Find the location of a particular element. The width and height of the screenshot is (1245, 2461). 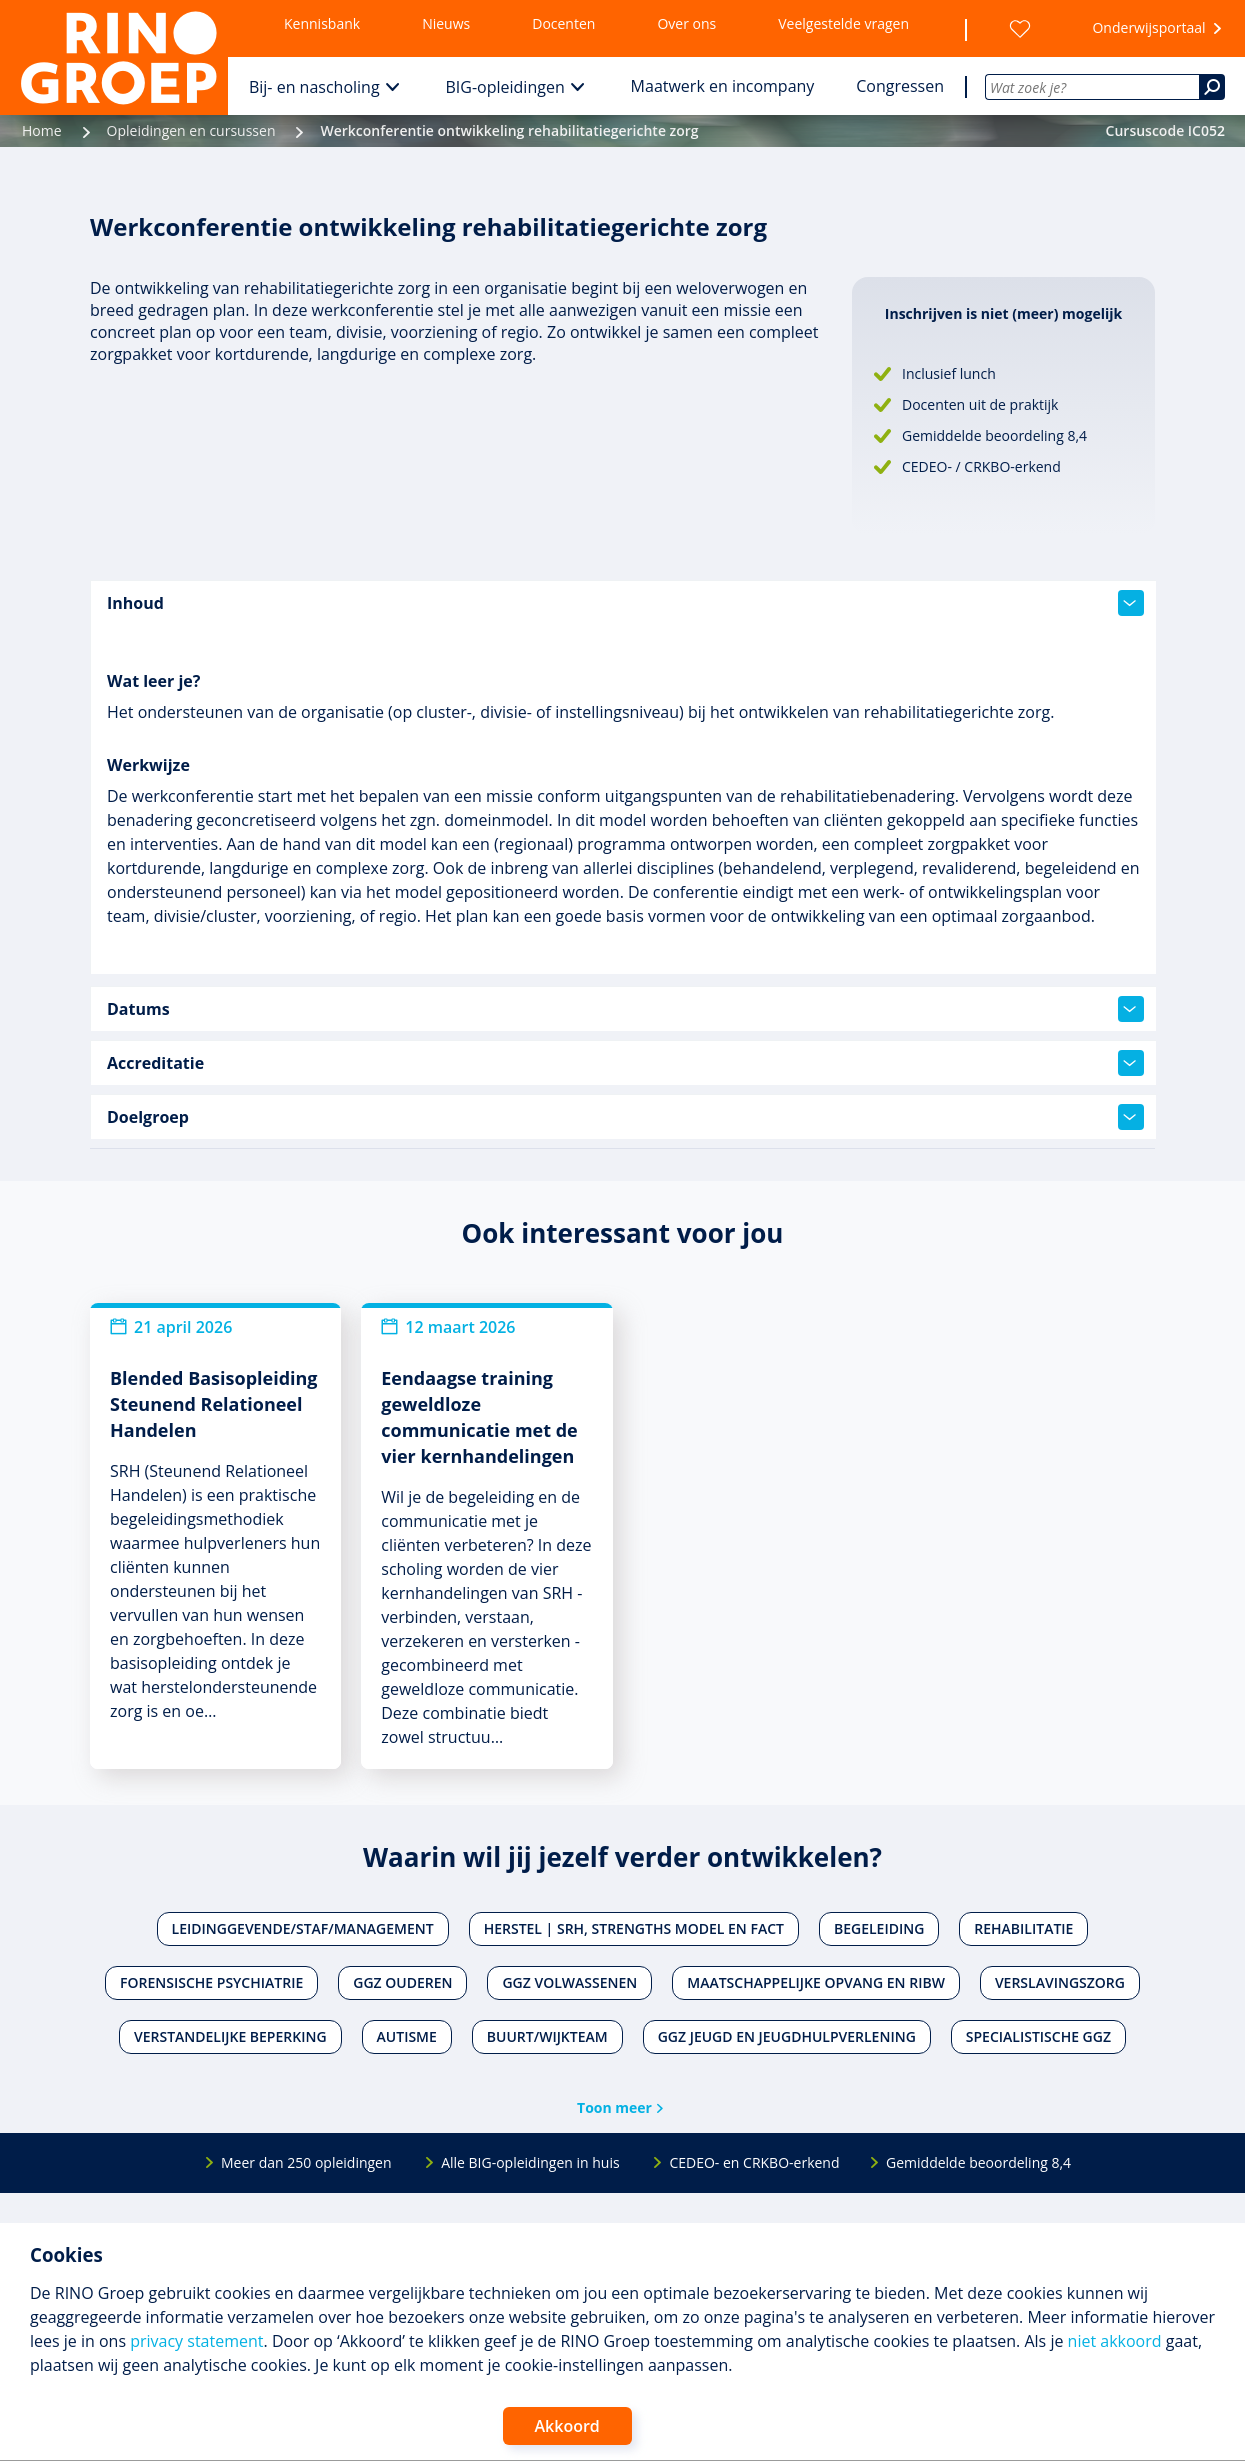

[Wensenlijst] is located at coordinates (1020, 29).